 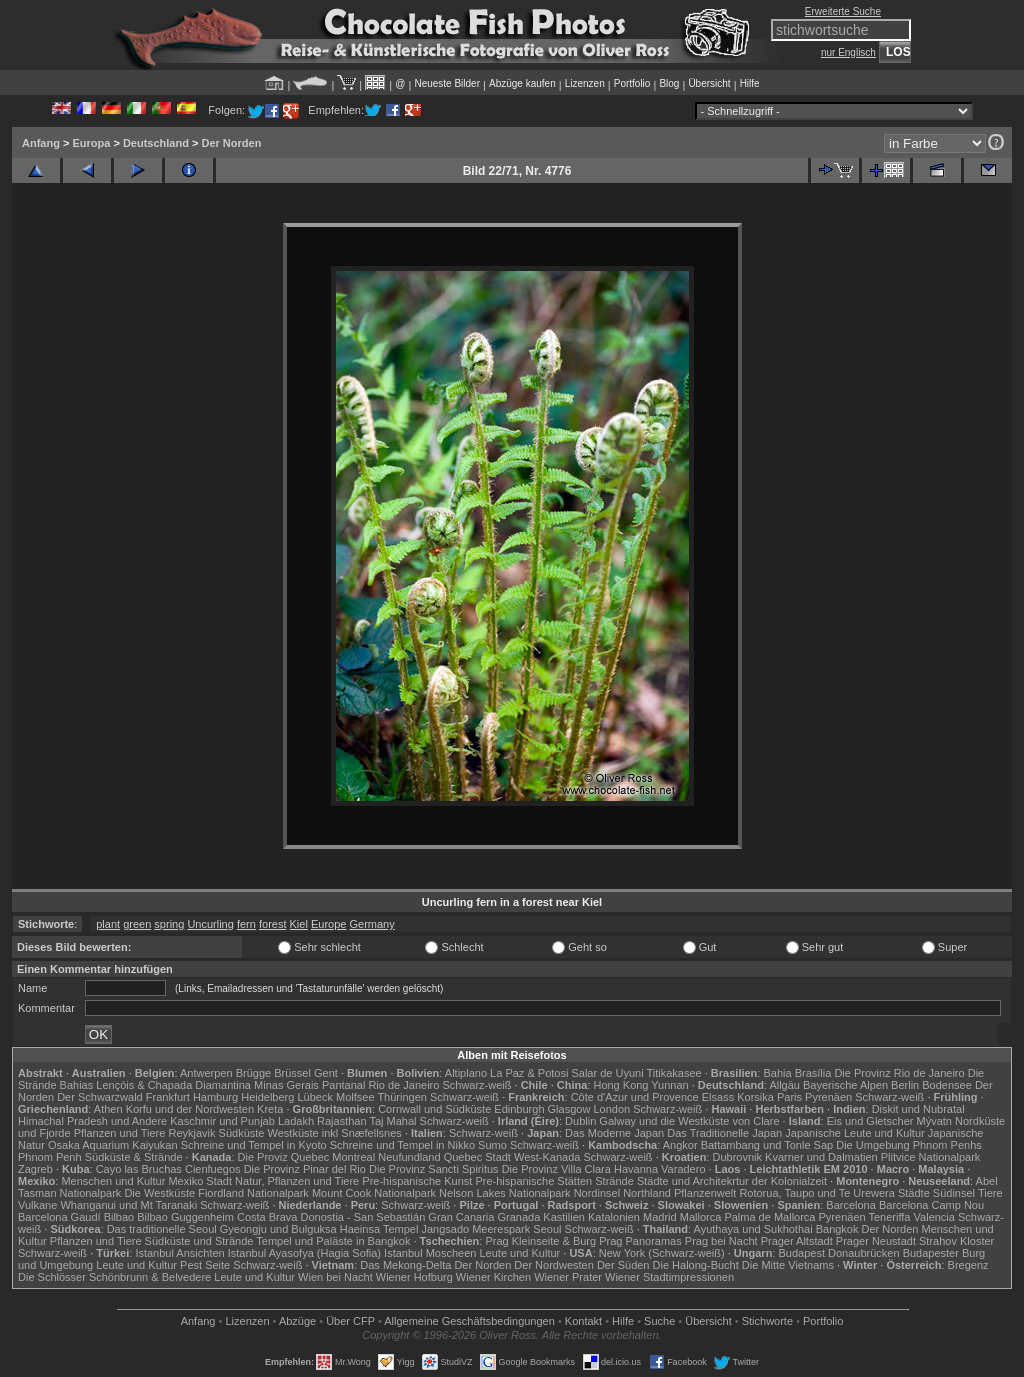 What do you see at coordinates (254, 1145) in the screenshot?
I see `Schreine und Tempel in Kyoto` at bounding box center [254, 1145].